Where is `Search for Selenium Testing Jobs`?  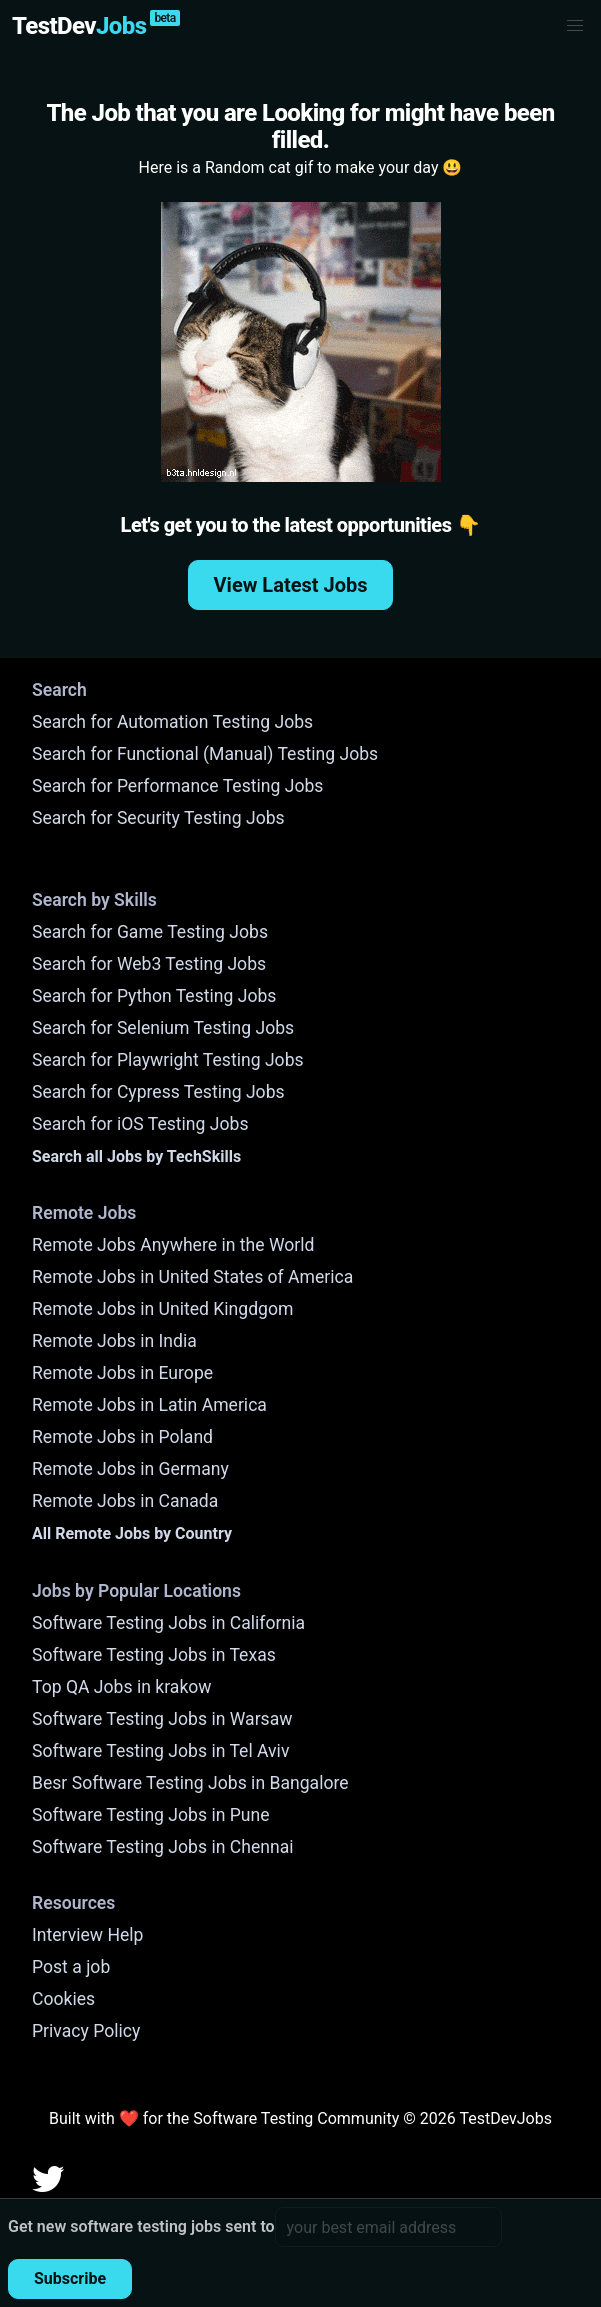
Search for Selenium Testing Jobs is located at coordinates (163, 1028).